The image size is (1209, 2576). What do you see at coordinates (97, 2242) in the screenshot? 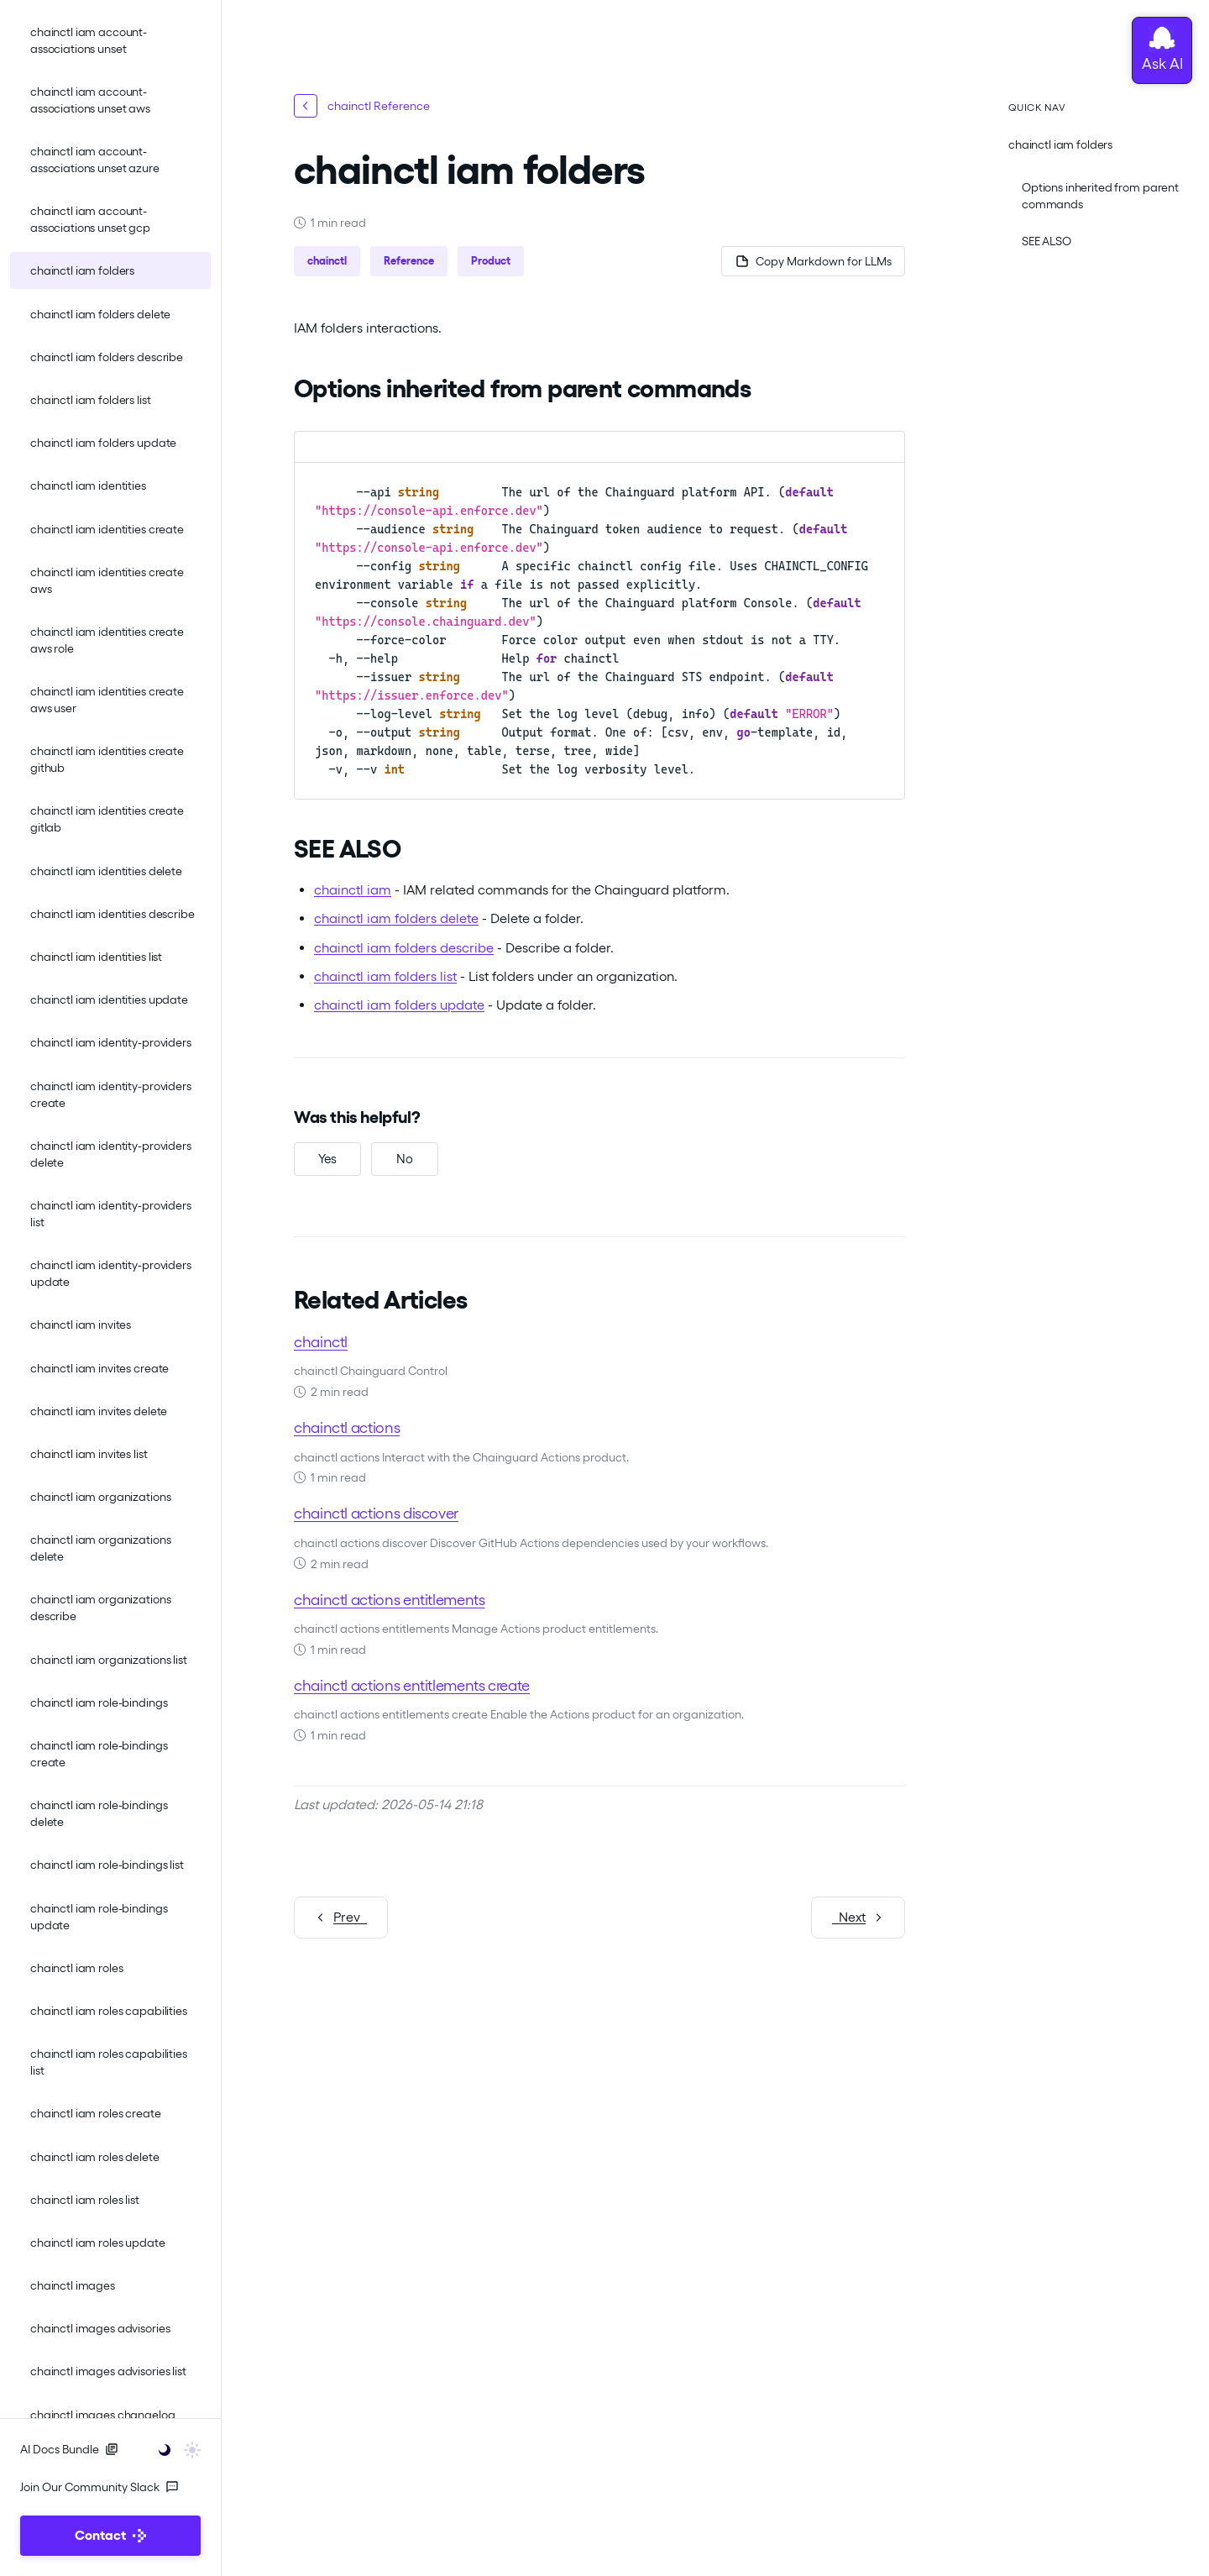
I see `chainctl iam roles update` at bounding box center [97, 2242].